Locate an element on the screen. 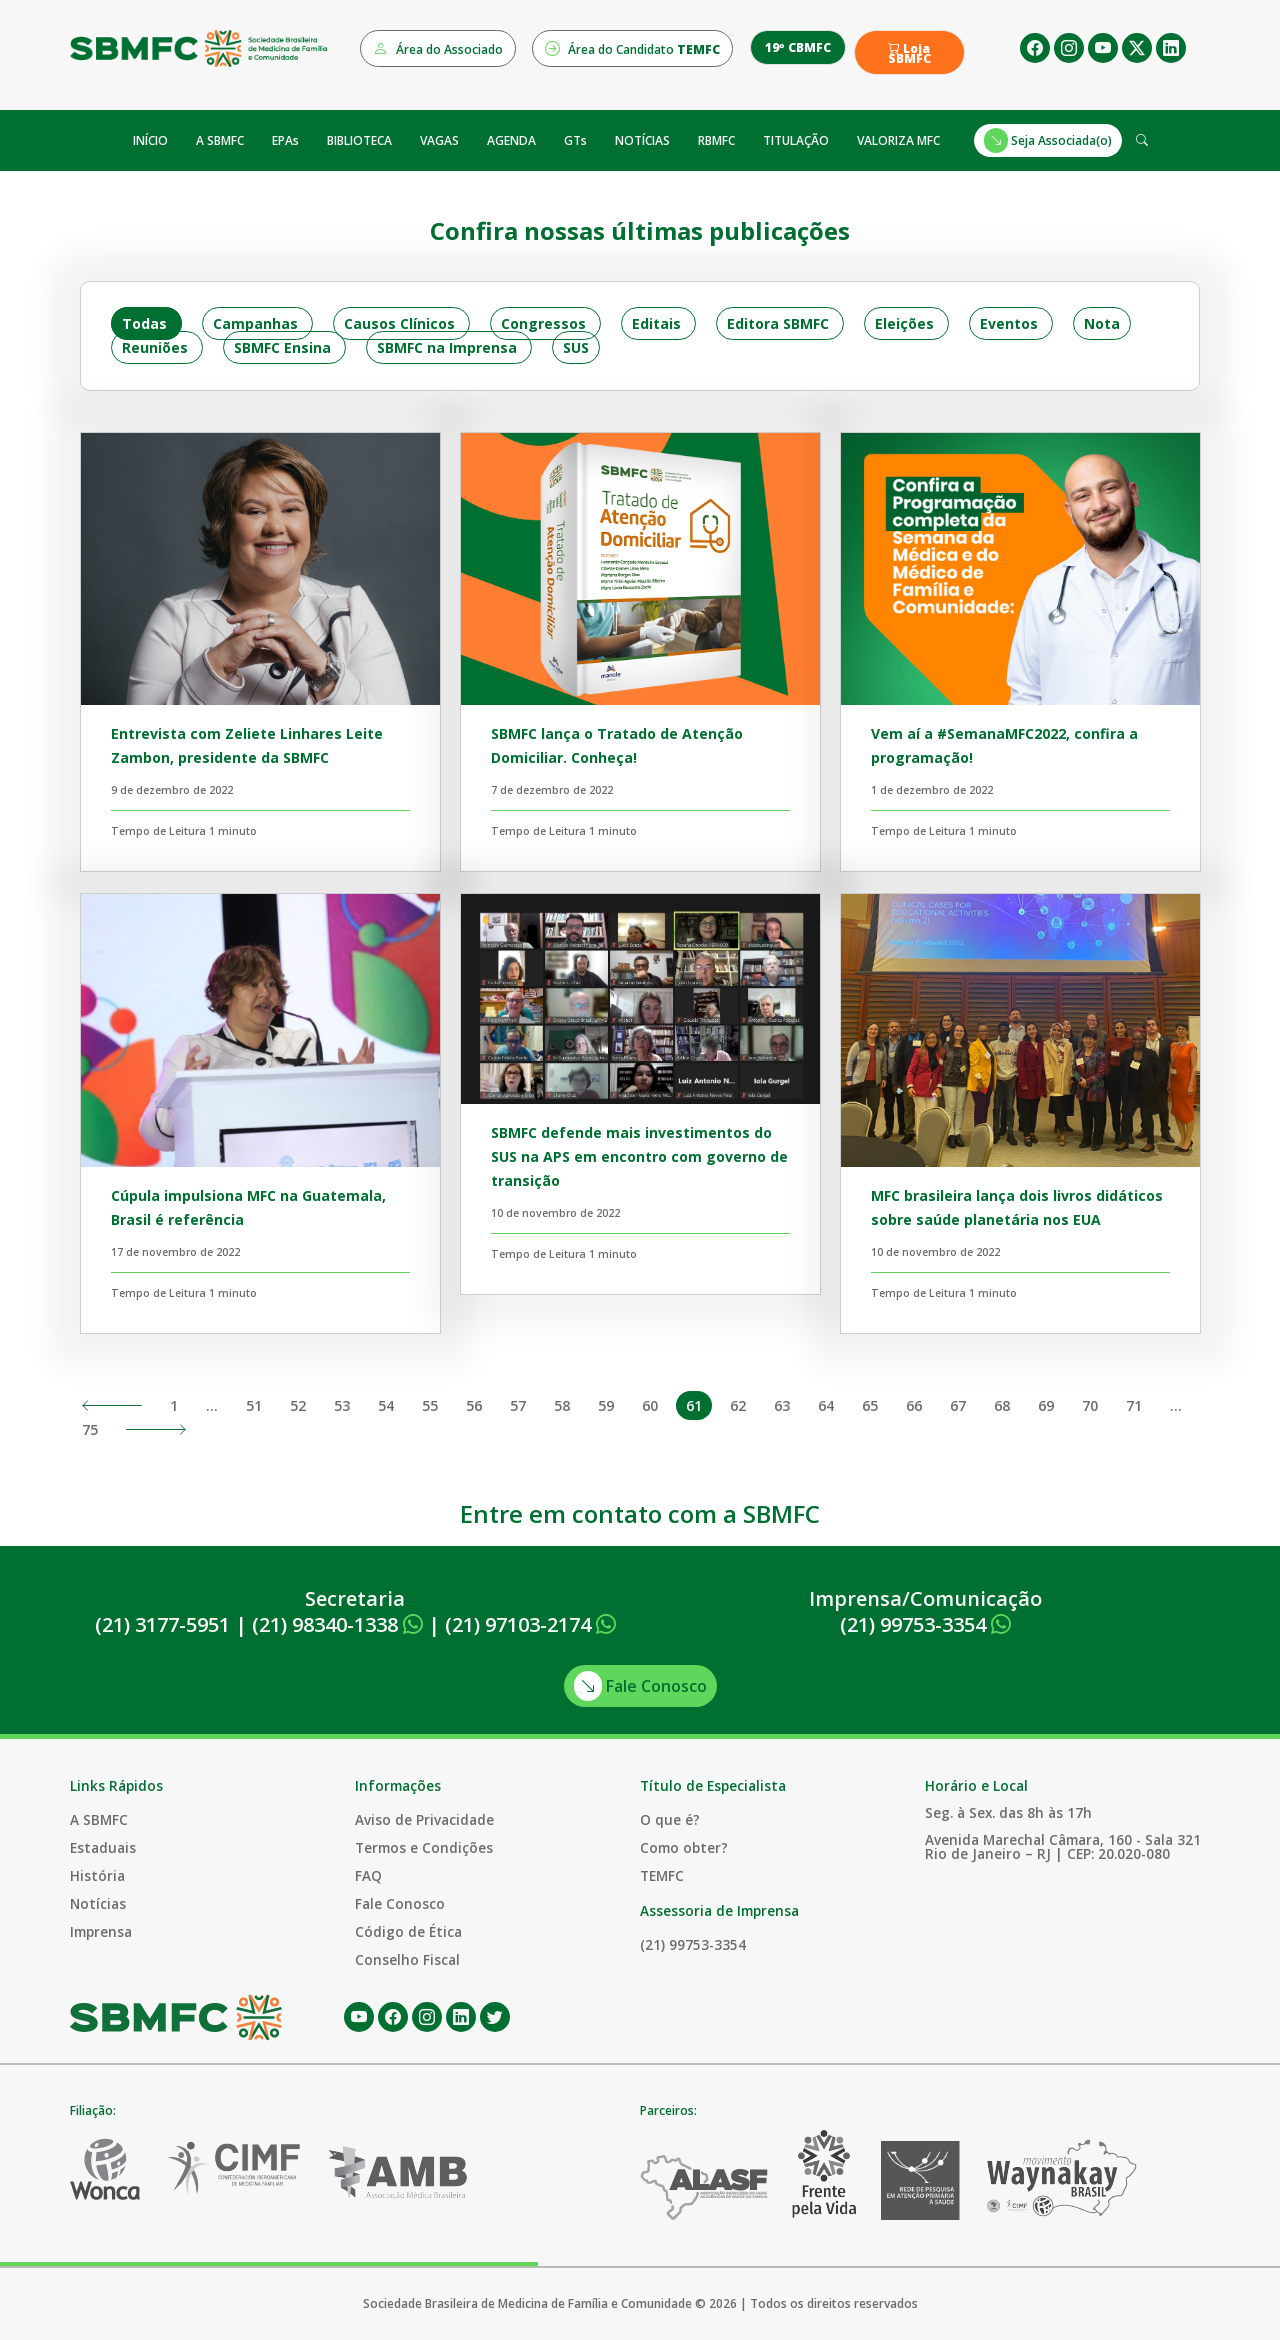 The height and width of the screenshot is (2340, 1280). Conselho Fiscal is located at coordinates (407, 1959).